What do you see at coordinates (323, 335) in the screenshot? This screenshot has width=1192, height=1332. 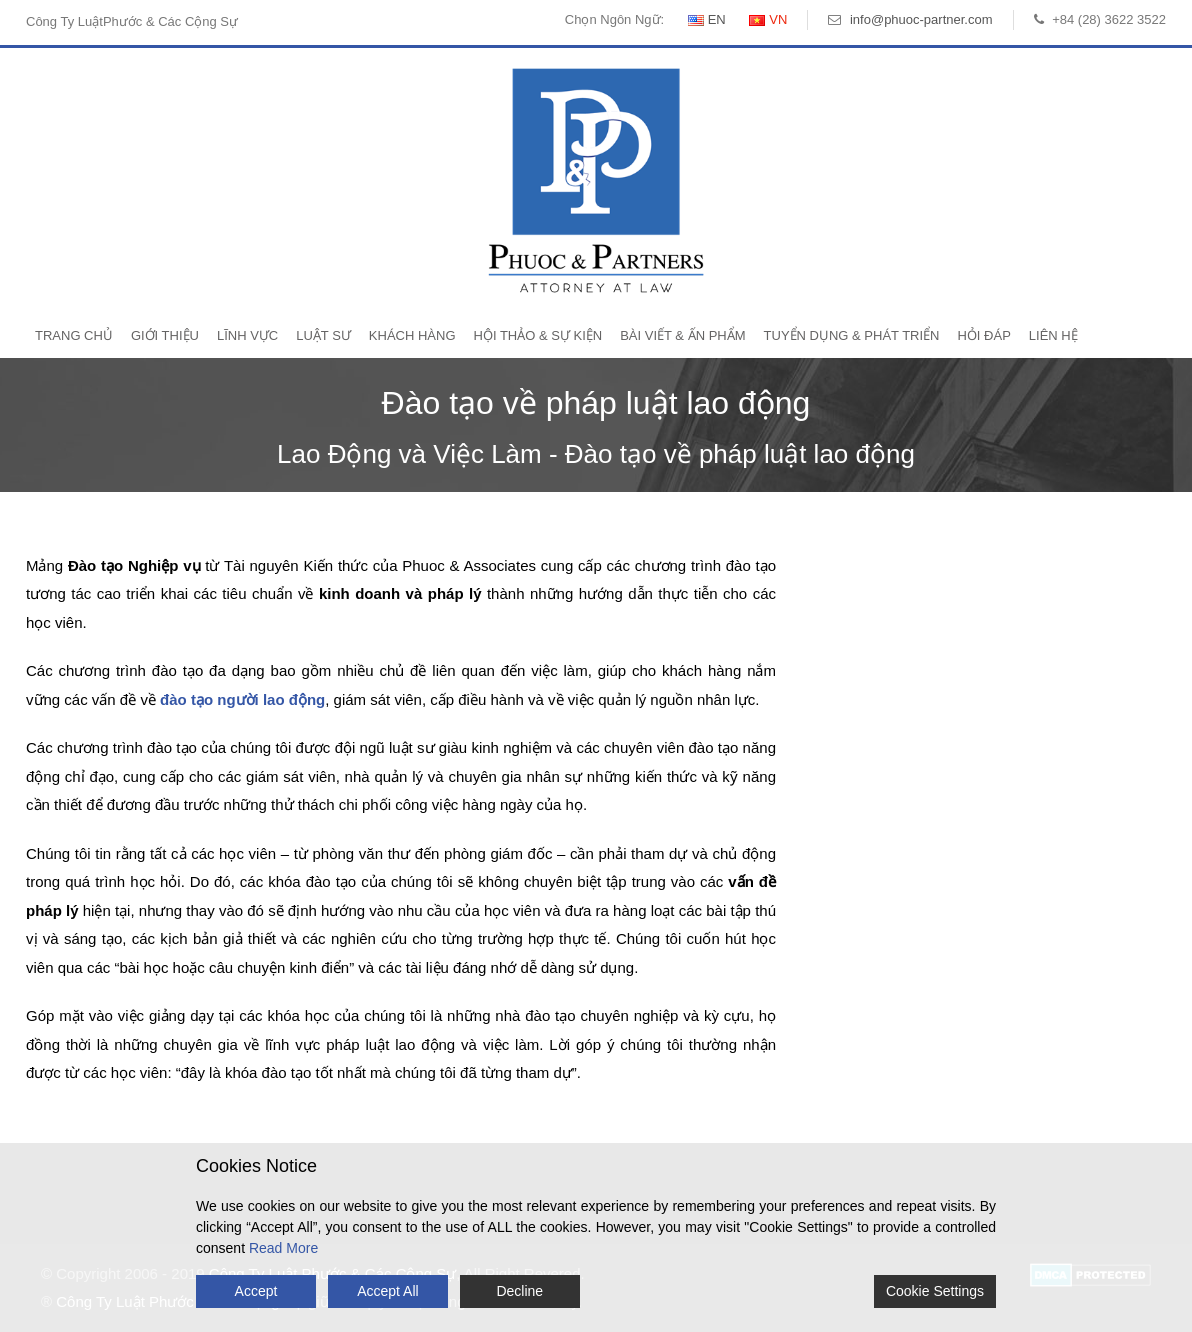 I see `Luật Sư` at bounding box center [323, 335].